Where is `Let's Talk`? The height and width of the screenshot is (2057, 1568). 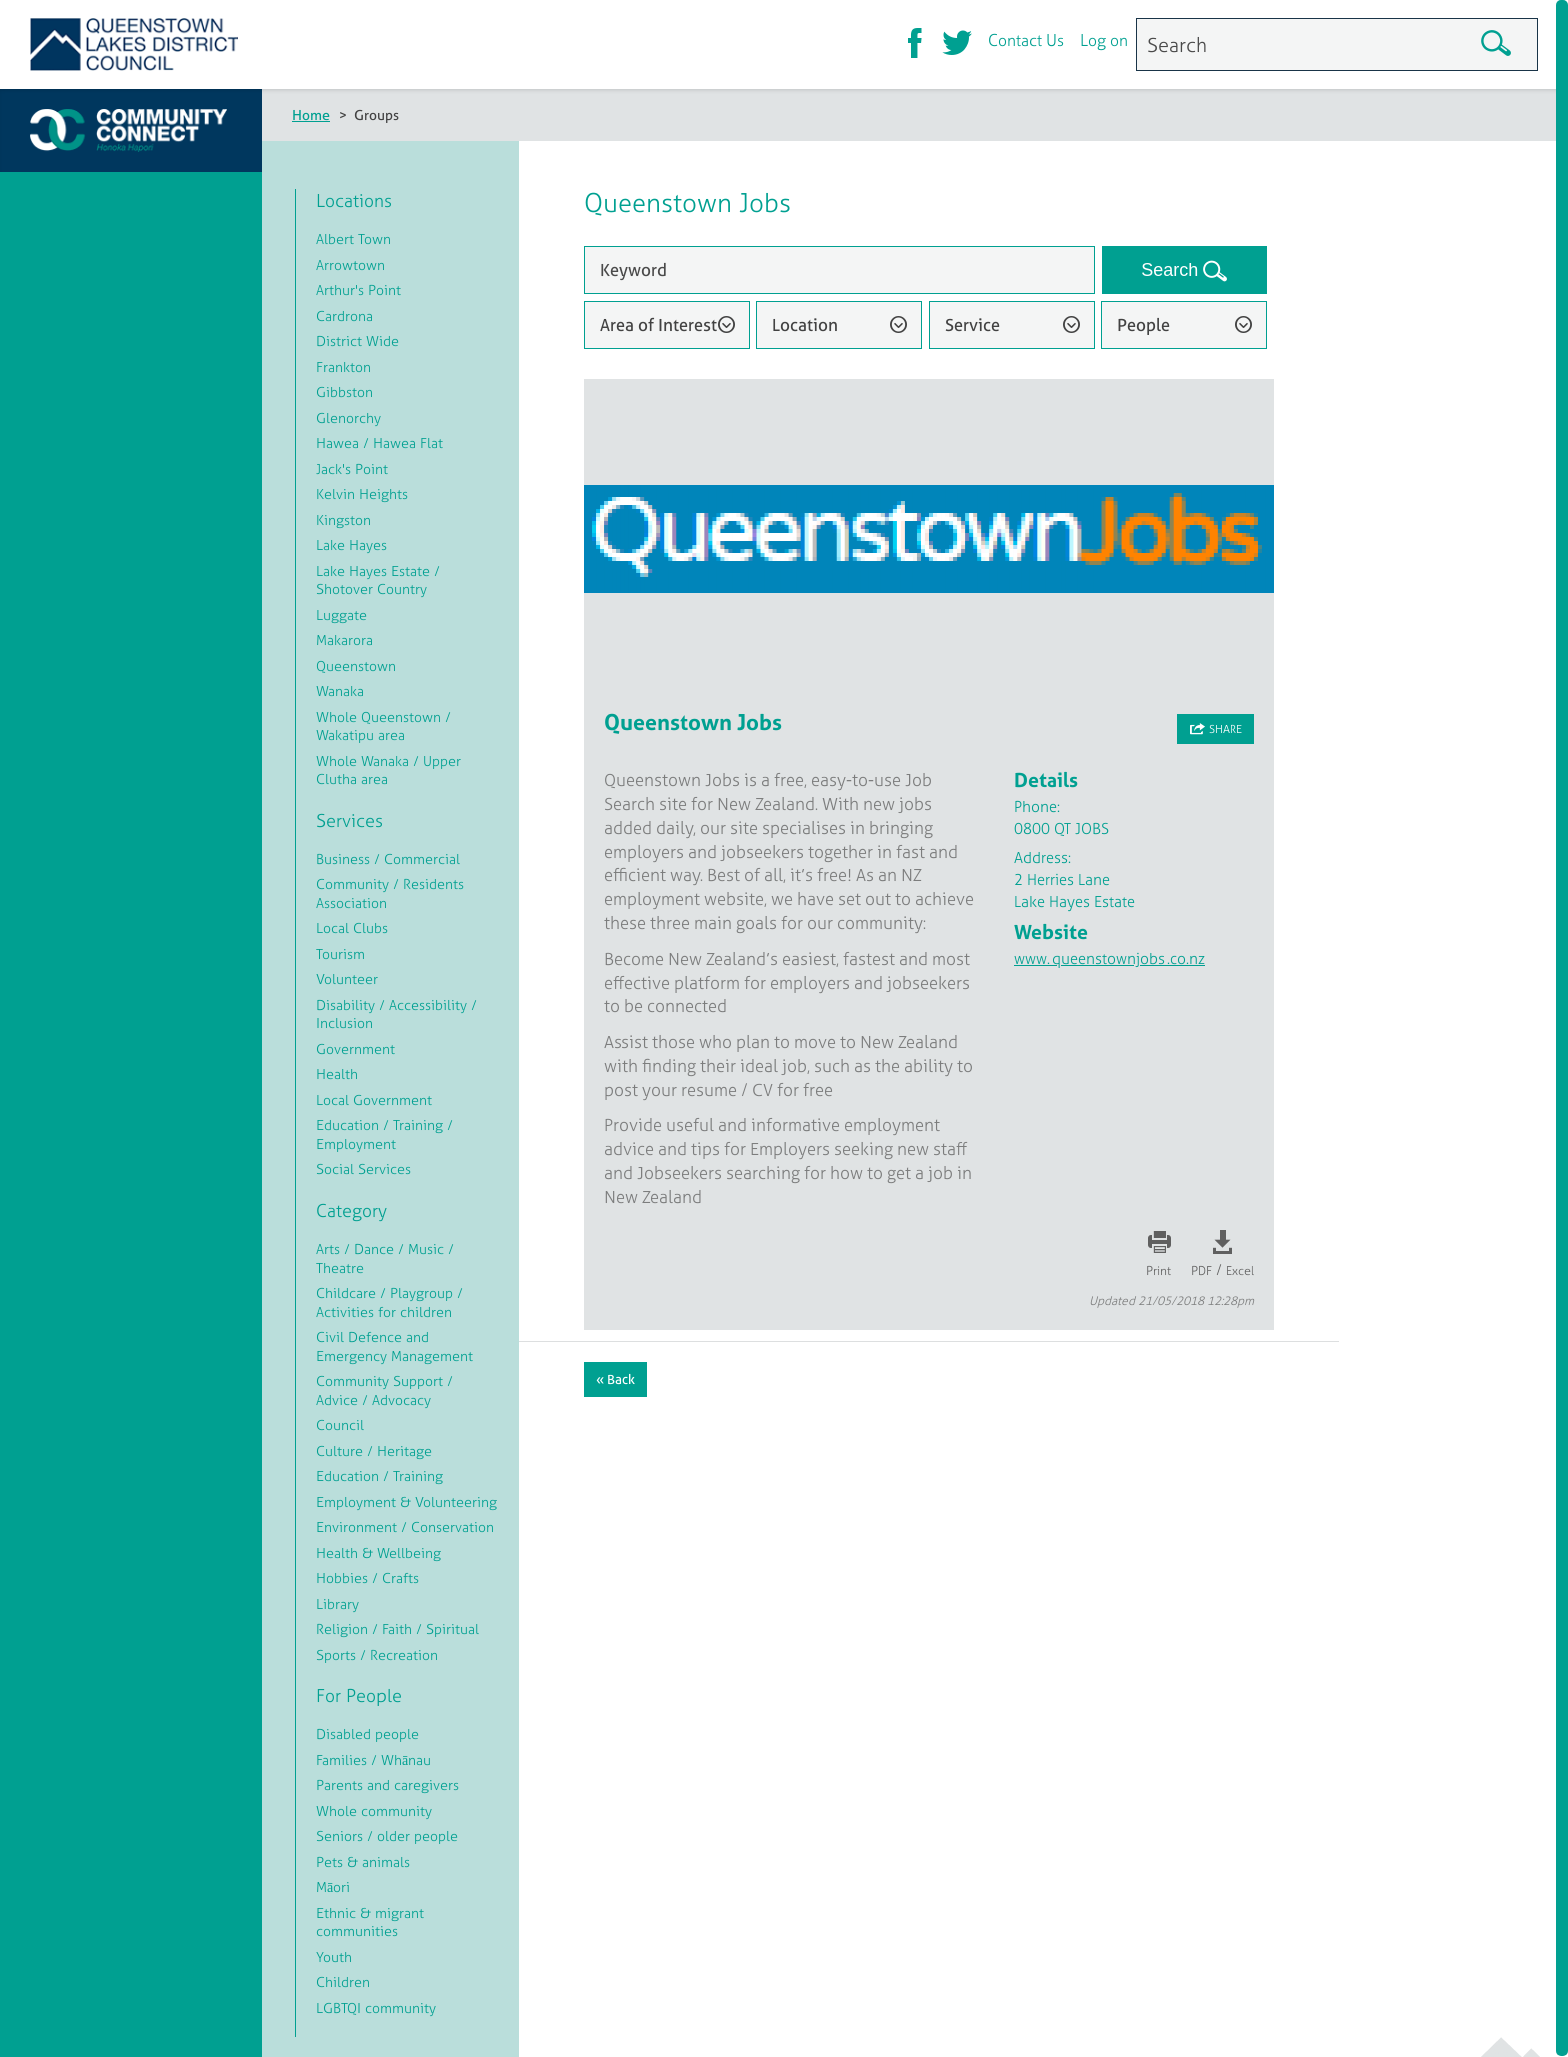
Let's Talk is located at coordinates (104, 457).